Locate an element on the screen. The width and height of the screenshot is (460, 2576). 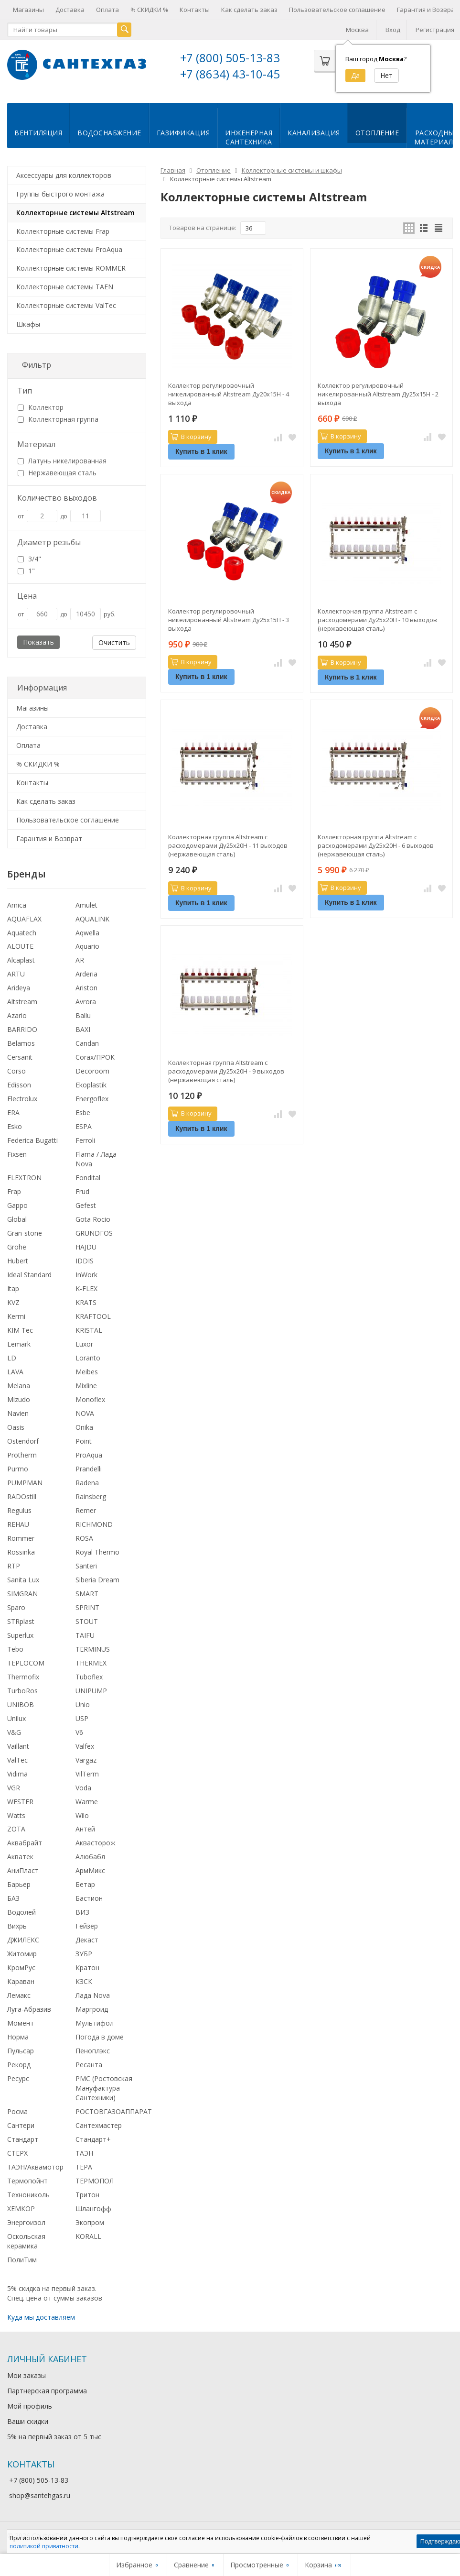
Регистрация is located at coordinates (435, 29).